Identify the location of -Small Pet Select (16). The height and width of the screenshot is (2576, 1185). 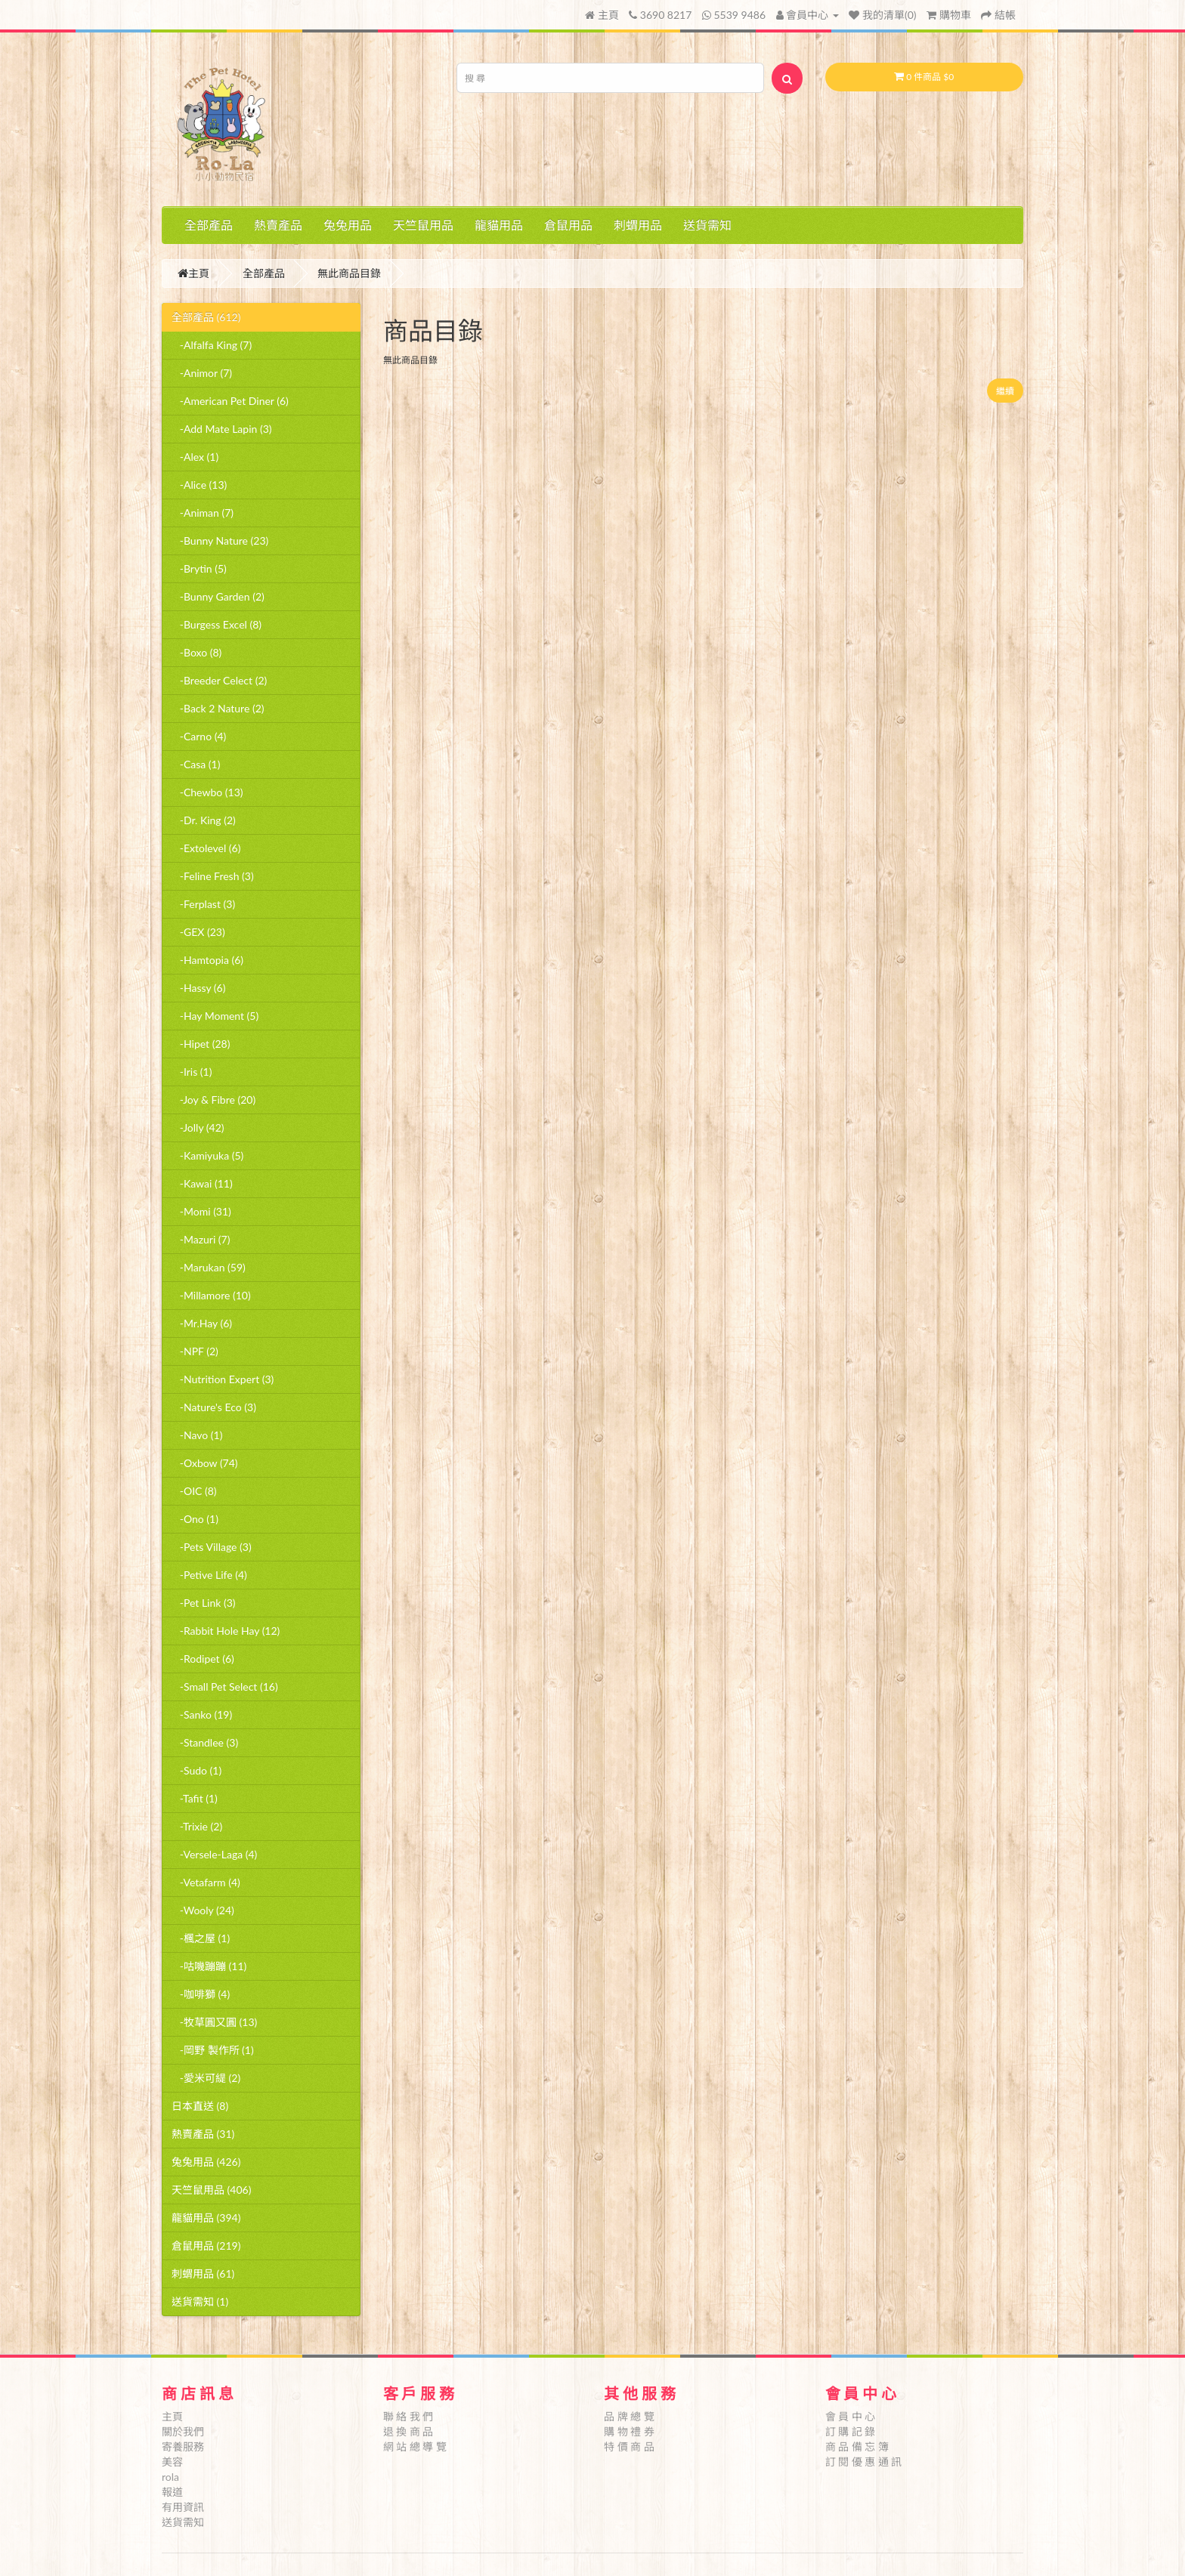
(225, 1686).